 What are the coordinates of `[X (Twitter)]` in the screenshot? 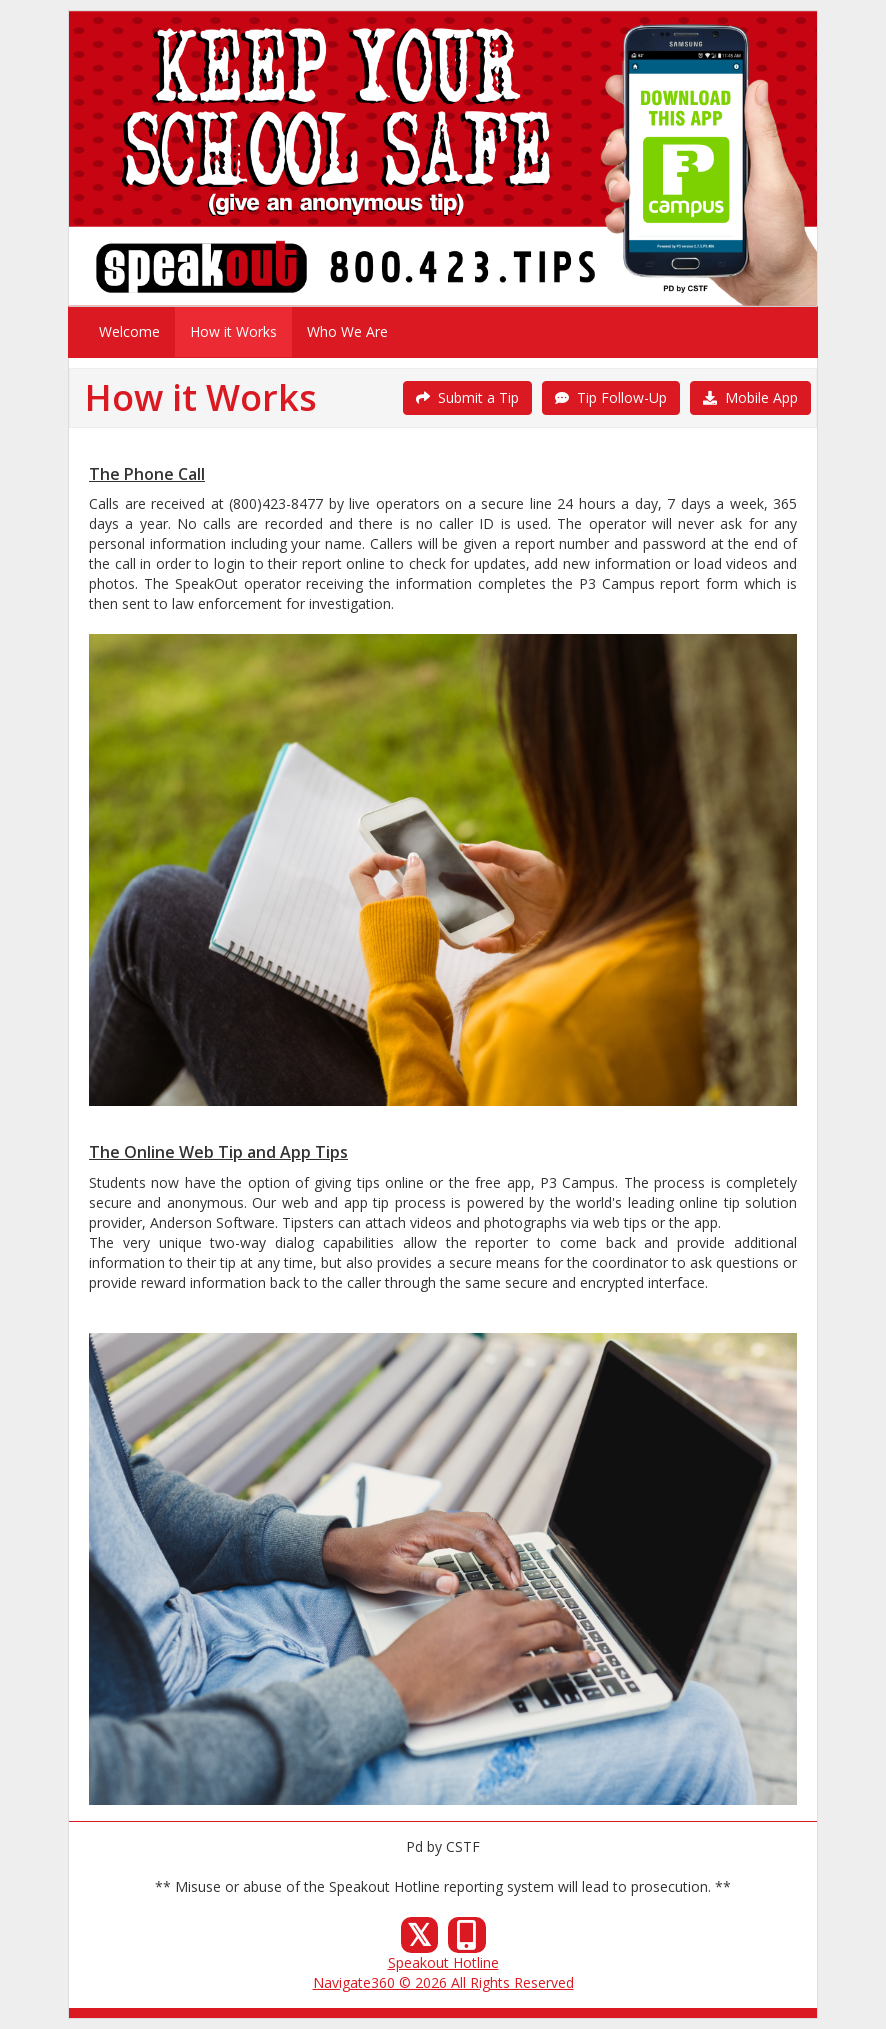 It's located at (420, 1940).